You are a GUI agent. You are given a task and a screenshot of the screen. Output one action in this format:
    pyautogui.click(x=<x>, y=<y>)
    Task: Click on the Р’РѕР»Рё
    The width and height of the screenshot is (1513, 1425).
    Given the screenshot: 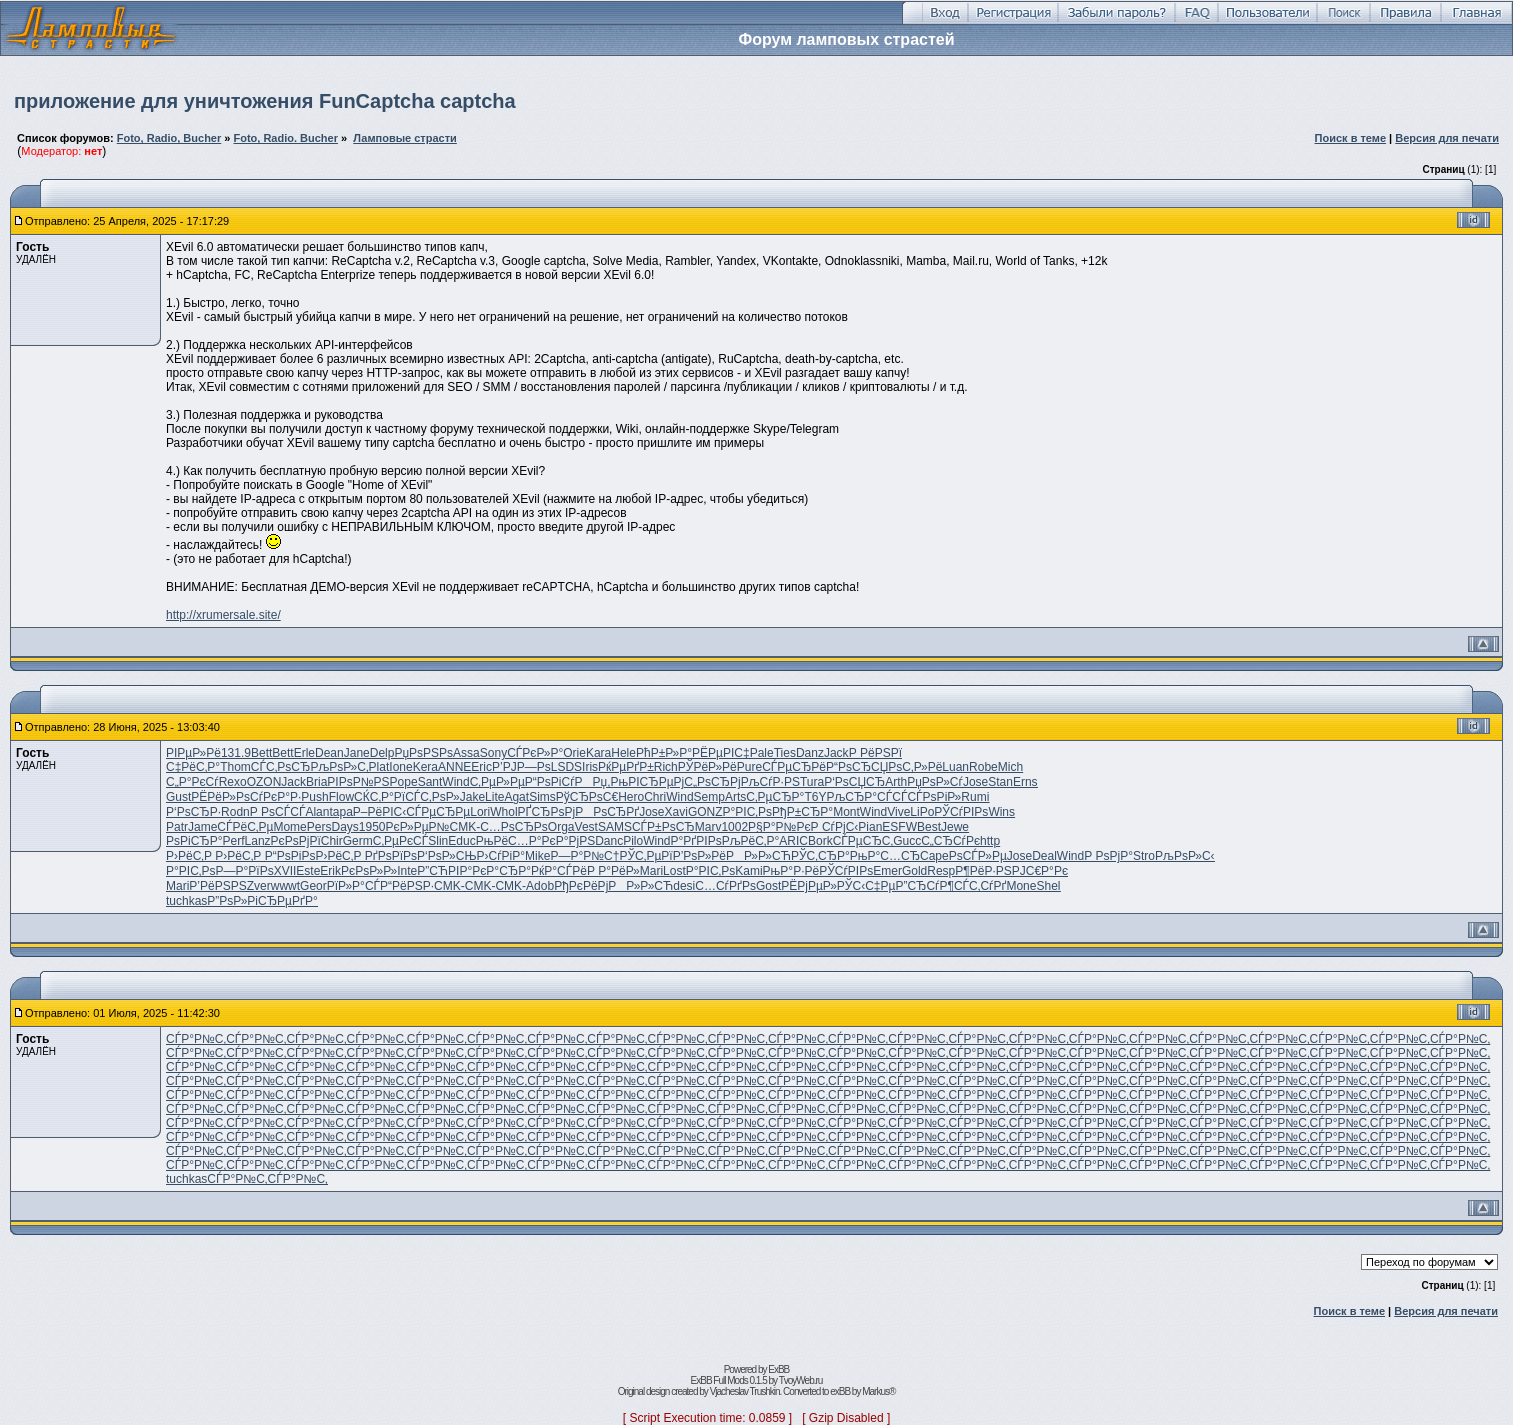 What is the action you would take?
    pyautogui.click(x=699, y=856)
    